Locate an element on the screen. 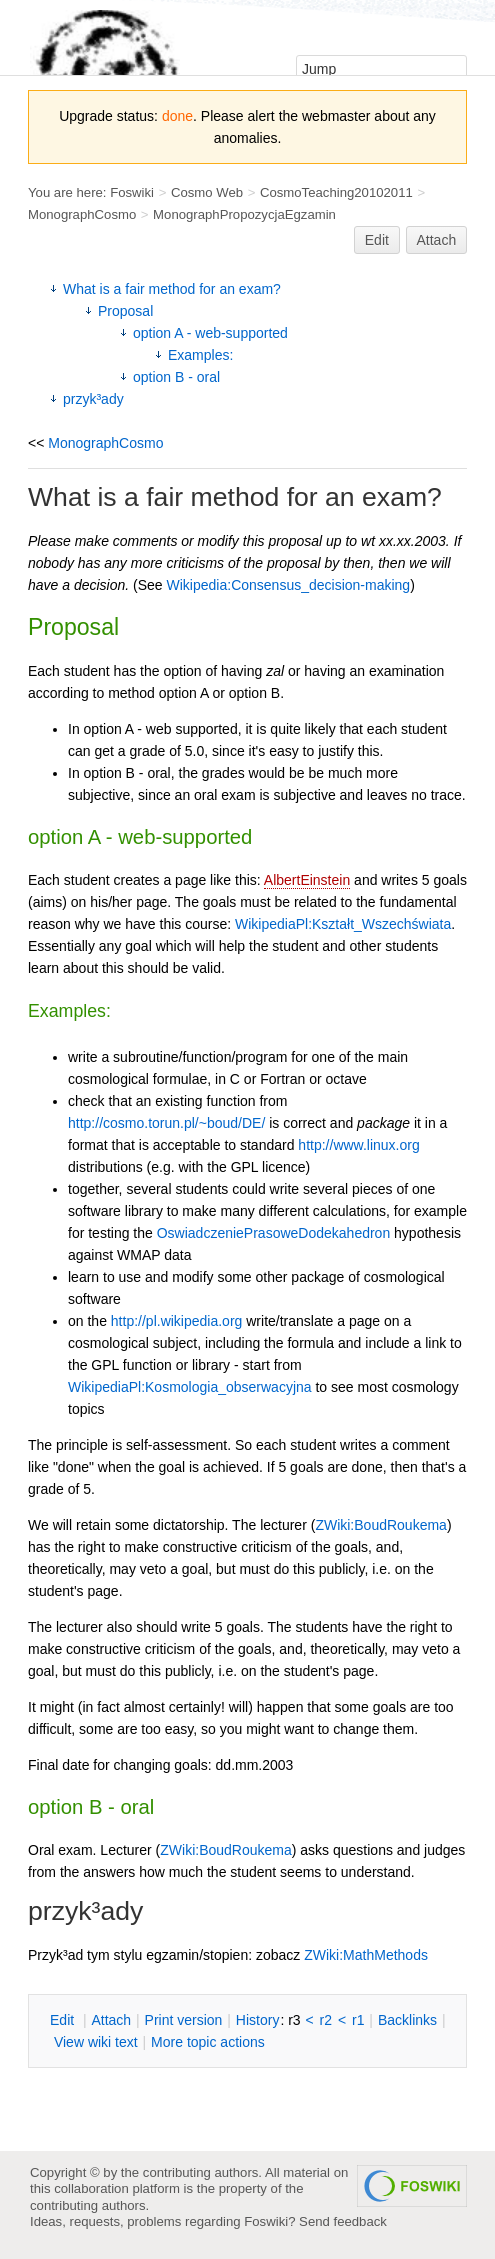 The width and height of the screenshot is (495, 2259). Edit is located at coordinates (377, 240).